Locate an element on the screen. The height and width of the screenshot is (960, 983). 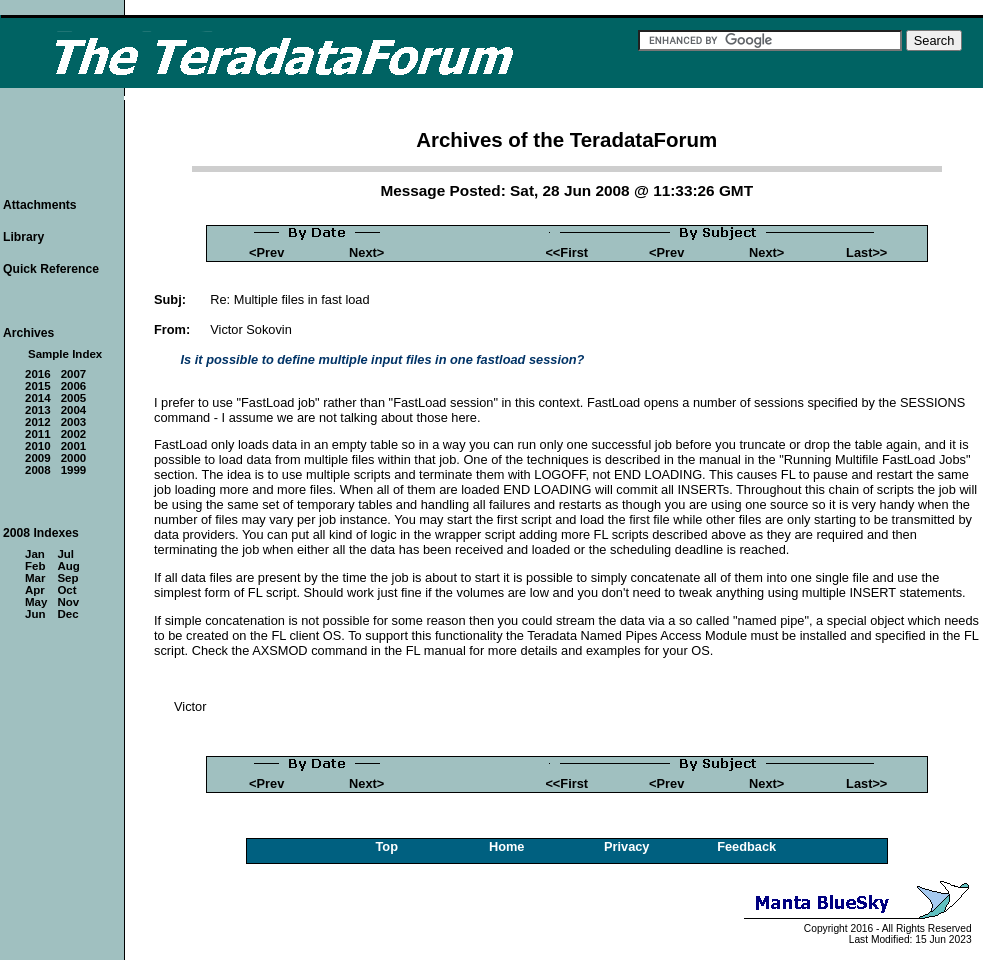
Privacy is located at coordinates (627, 846).